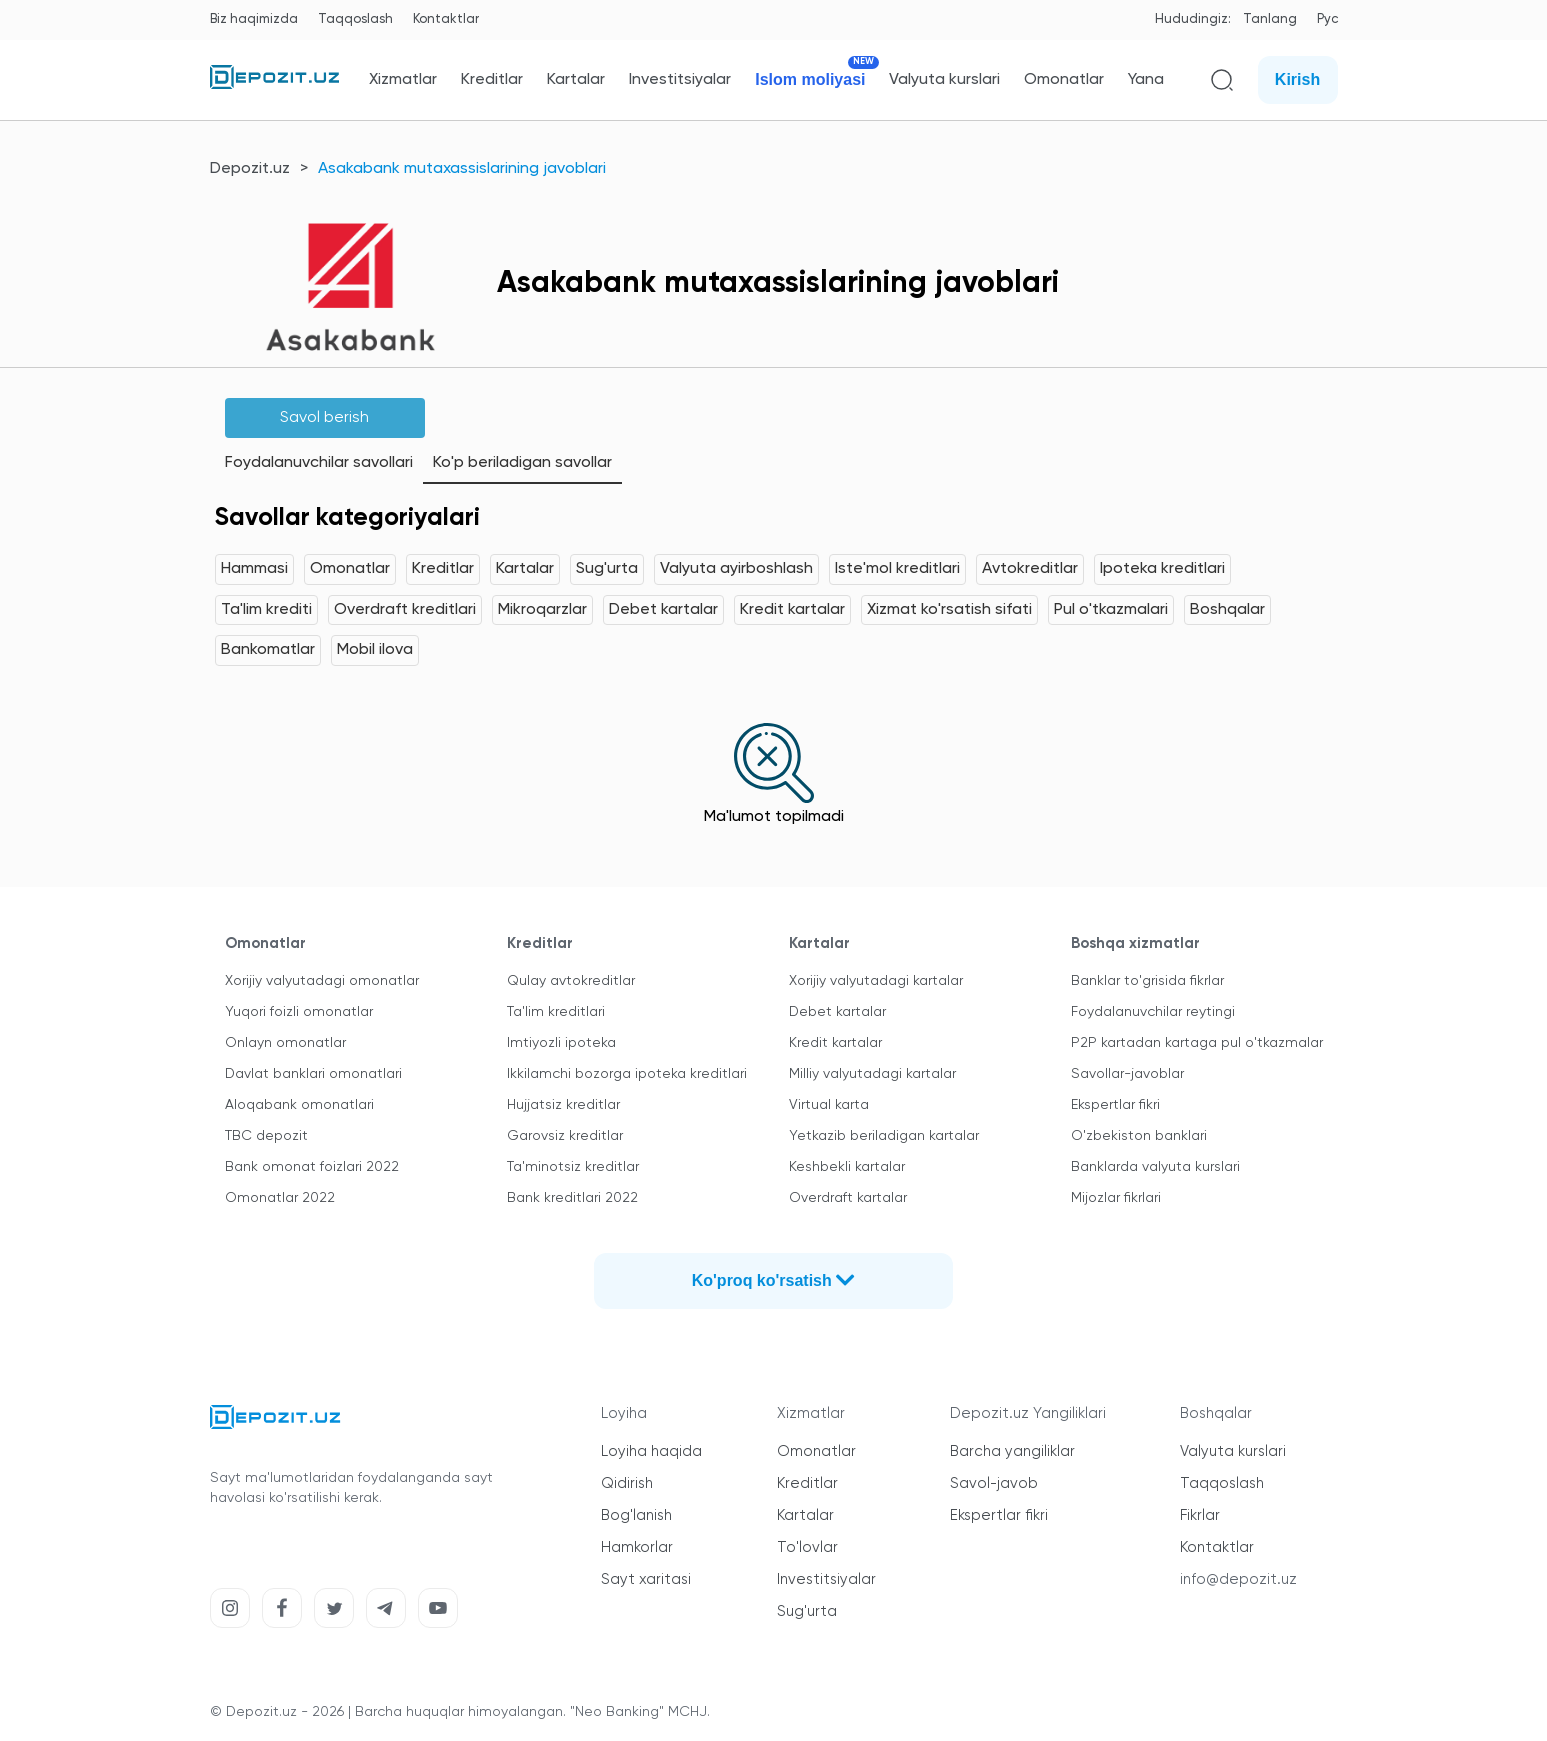  Describe the element at coordinates (266, 1136) in the screenshot. I see `TBC depozit` at that location.